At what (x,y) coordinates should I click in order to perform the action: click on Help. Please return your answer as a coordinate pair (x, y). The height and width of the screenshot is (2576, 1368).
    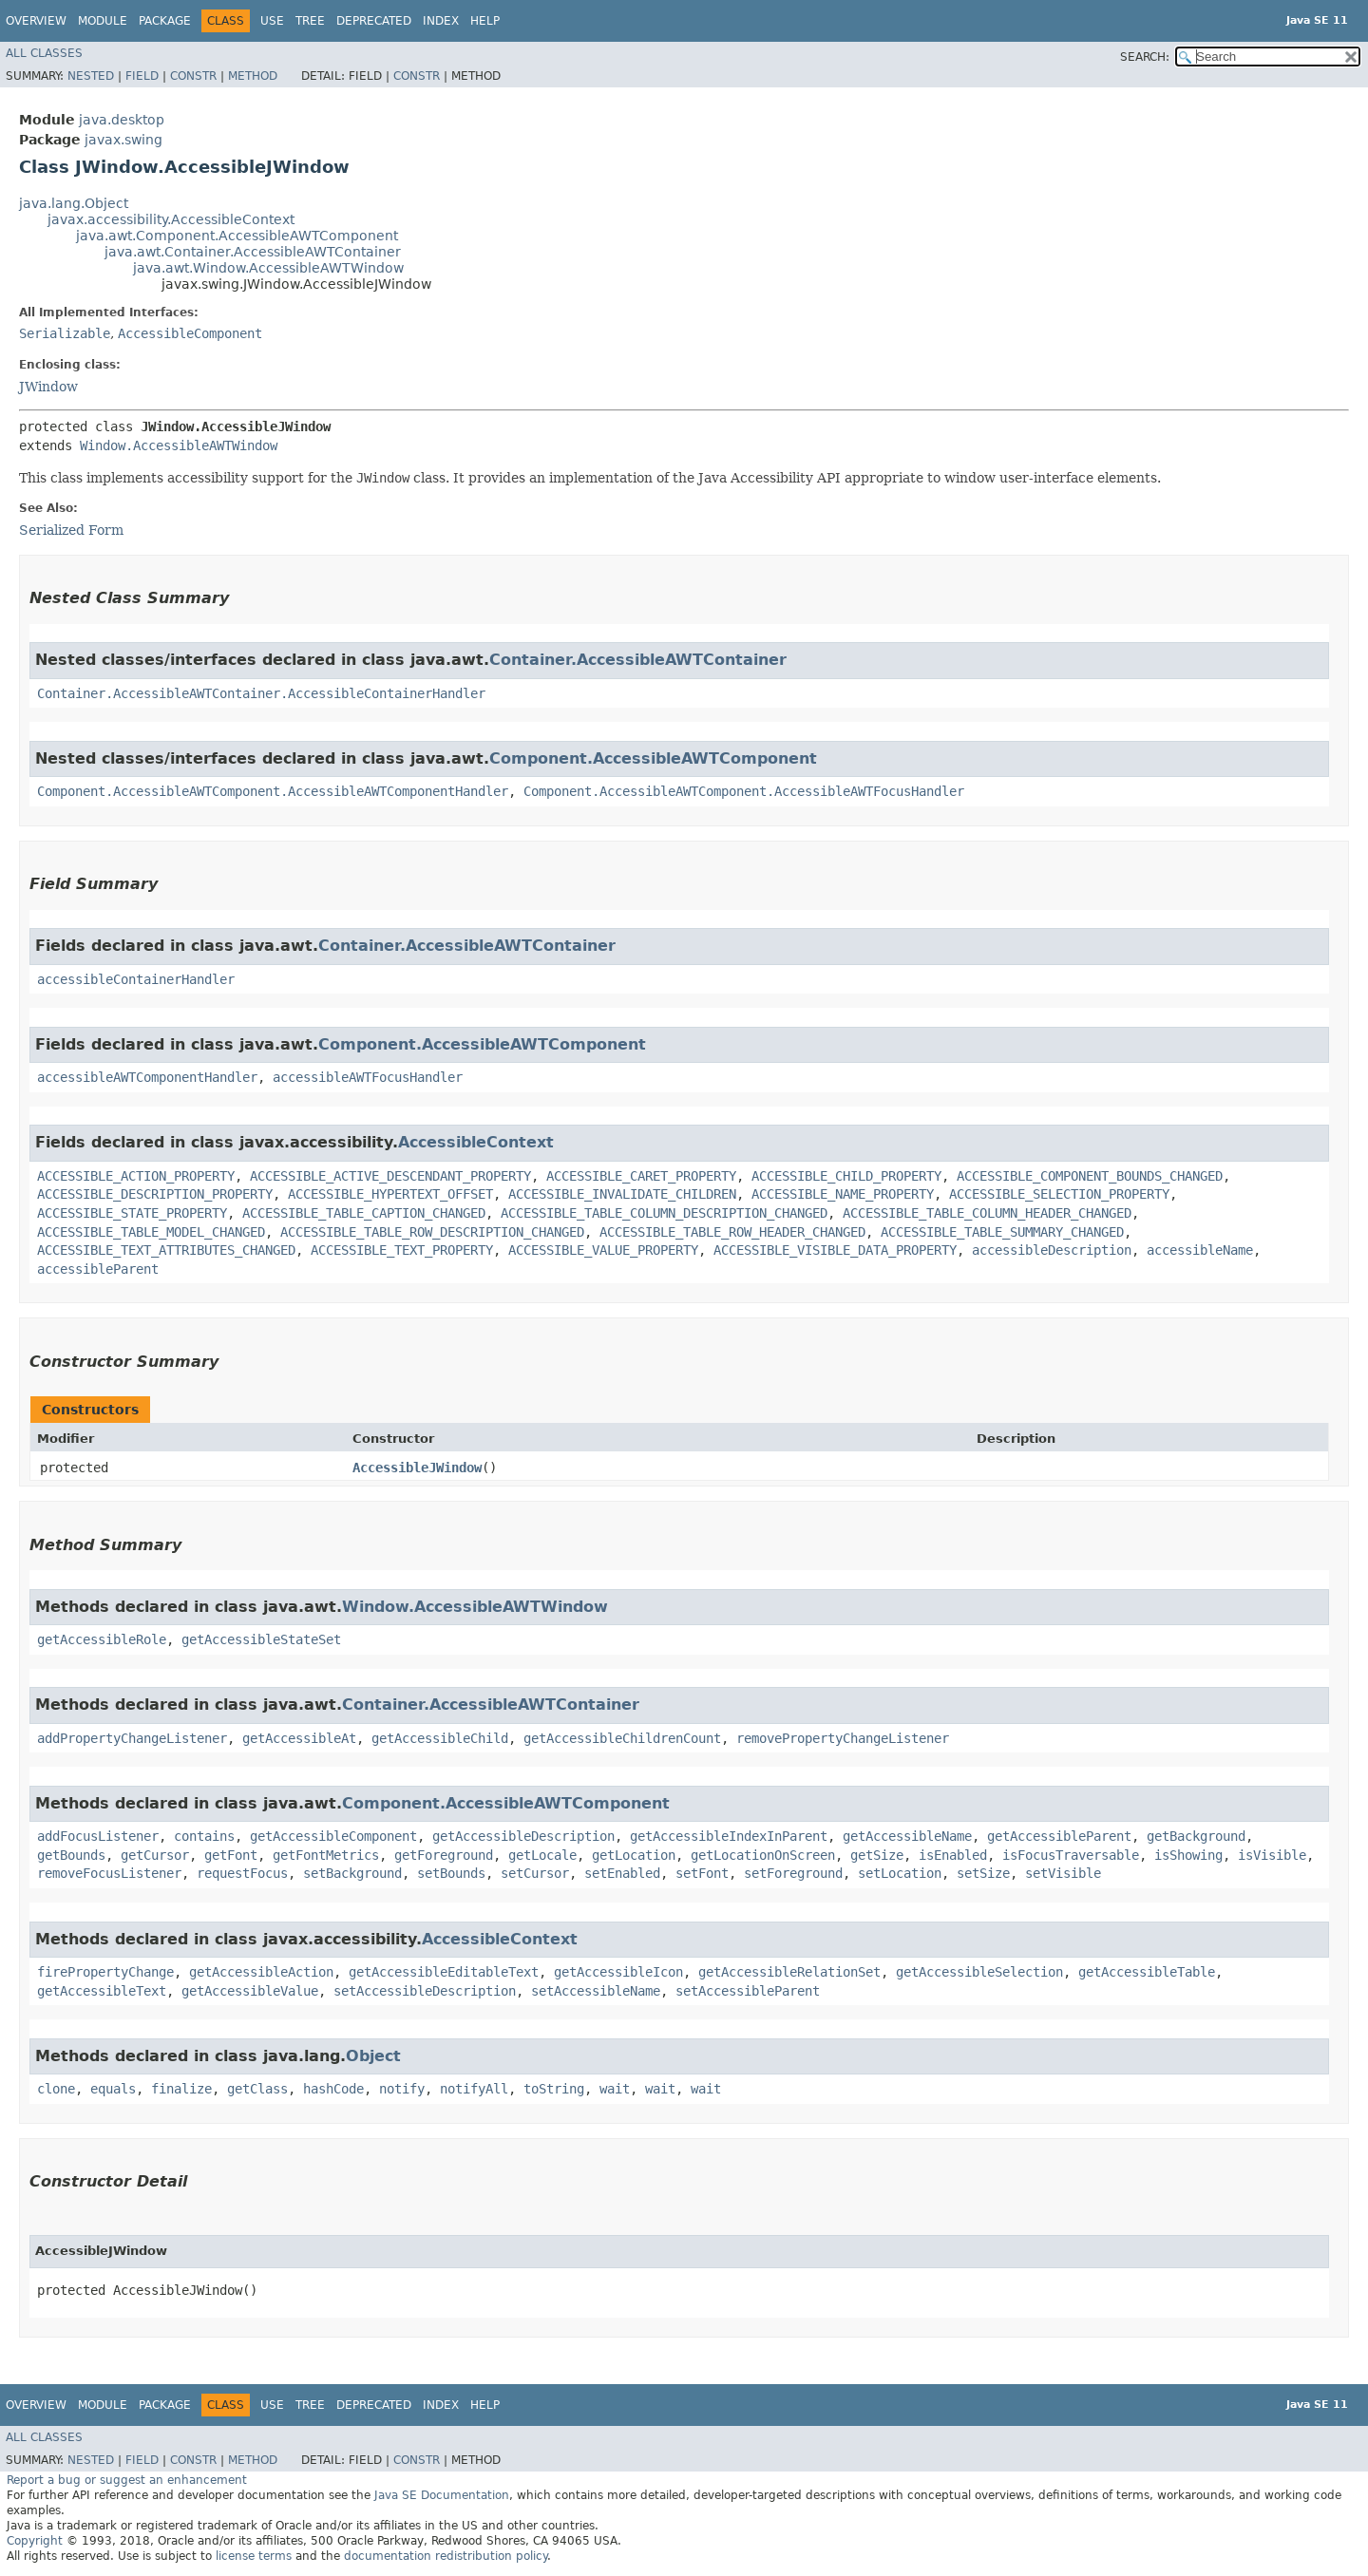
    Looking at the image, I should click on (485, 21).